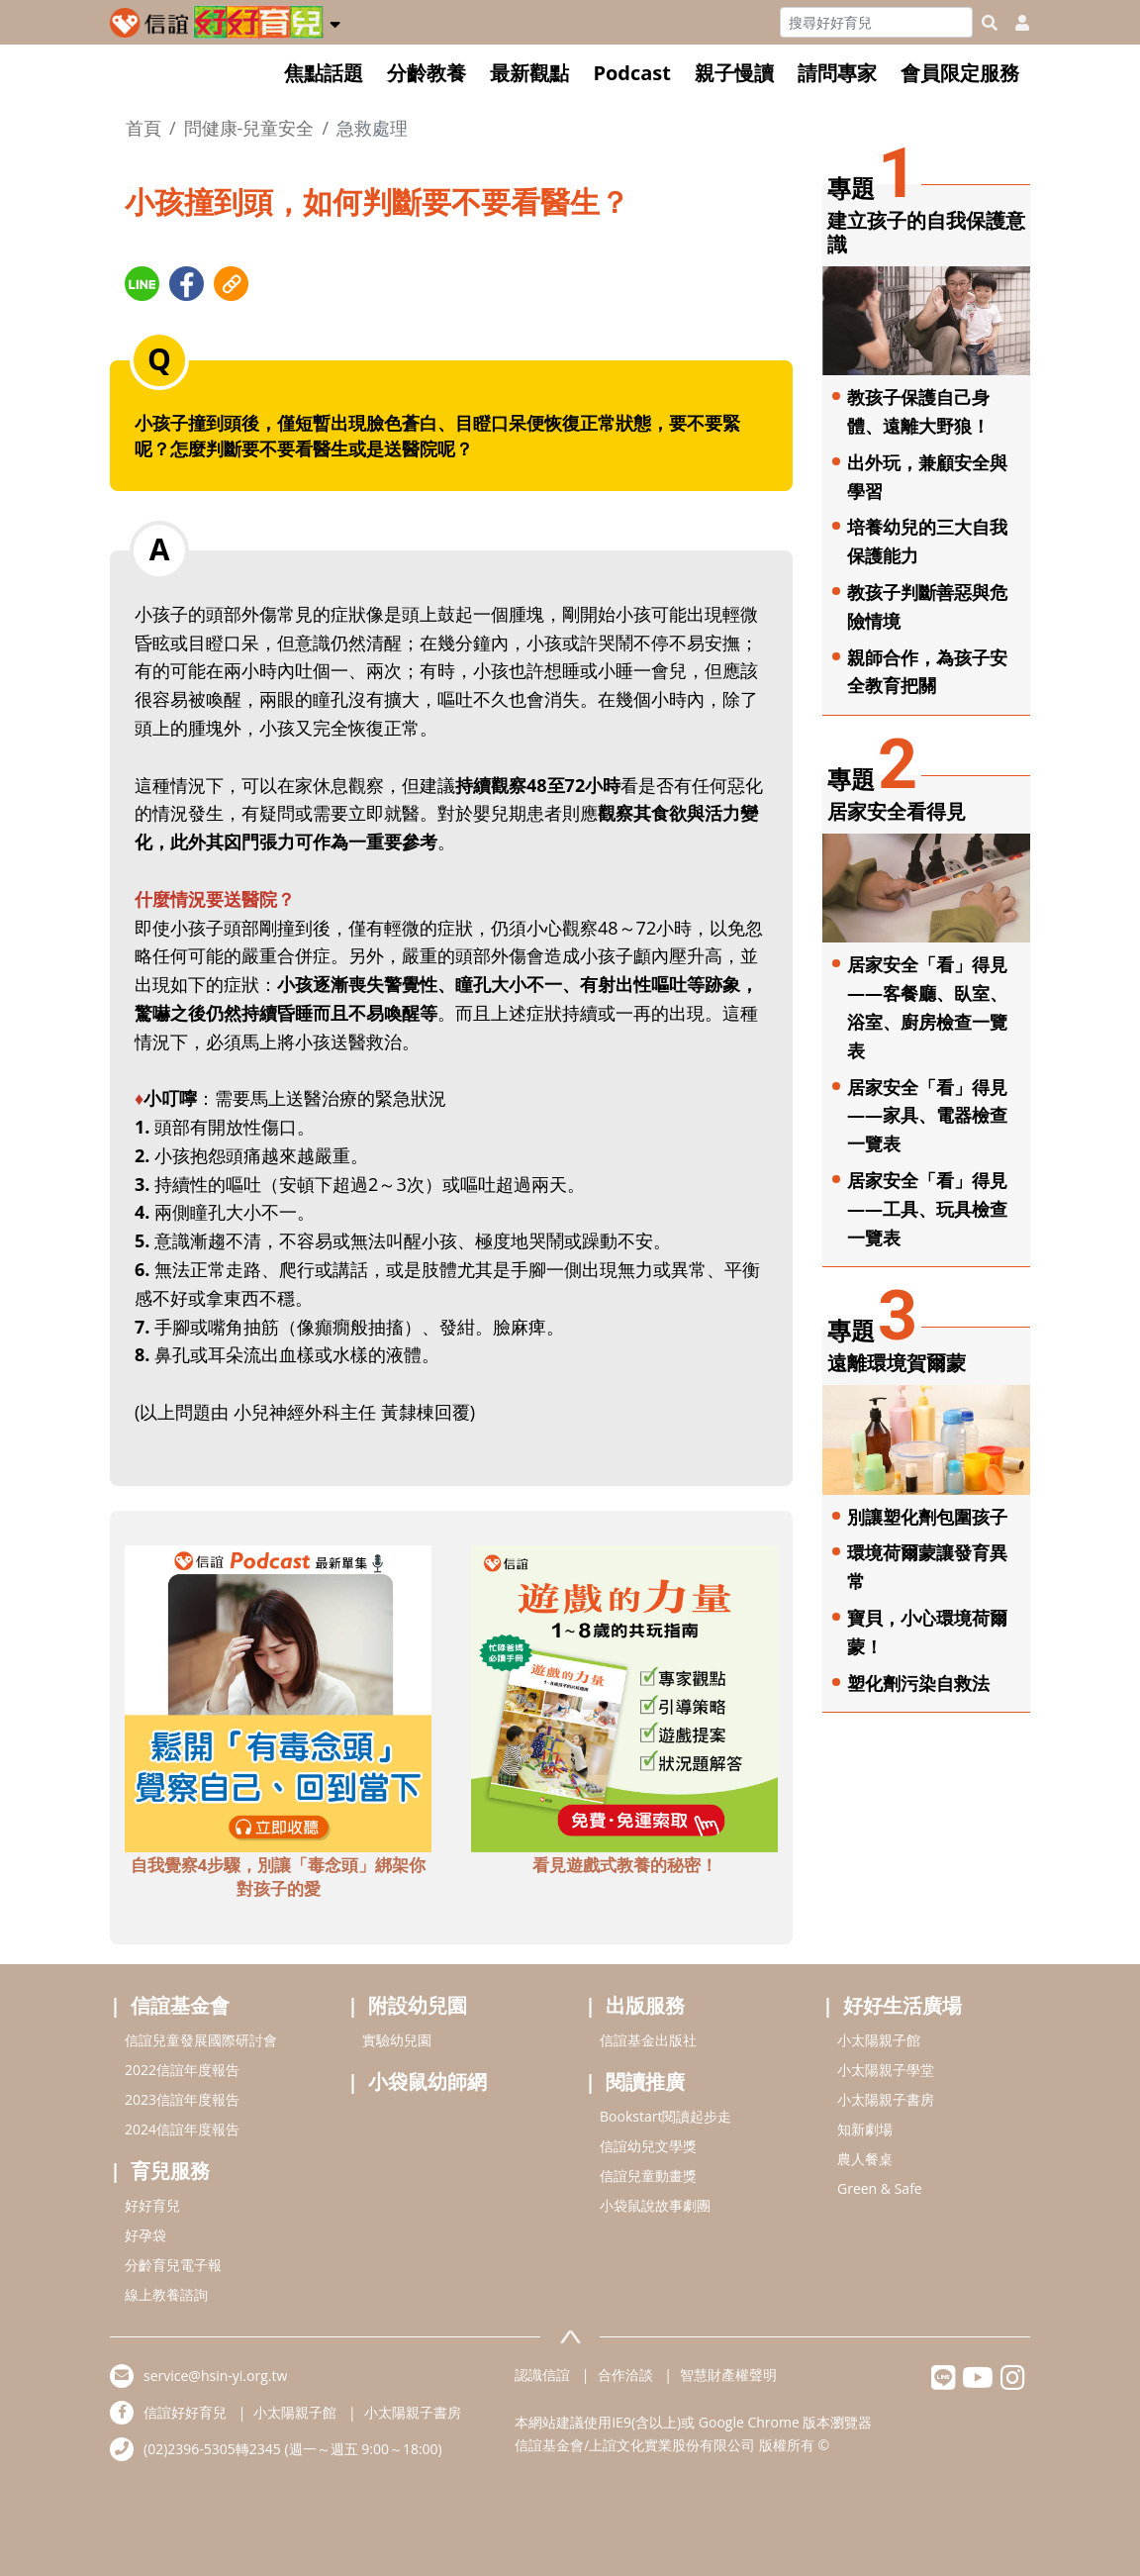 The width and height of the screenshot is (1140, 2576). I want to click on 小太陽親子學堂, so click(885, 2069).